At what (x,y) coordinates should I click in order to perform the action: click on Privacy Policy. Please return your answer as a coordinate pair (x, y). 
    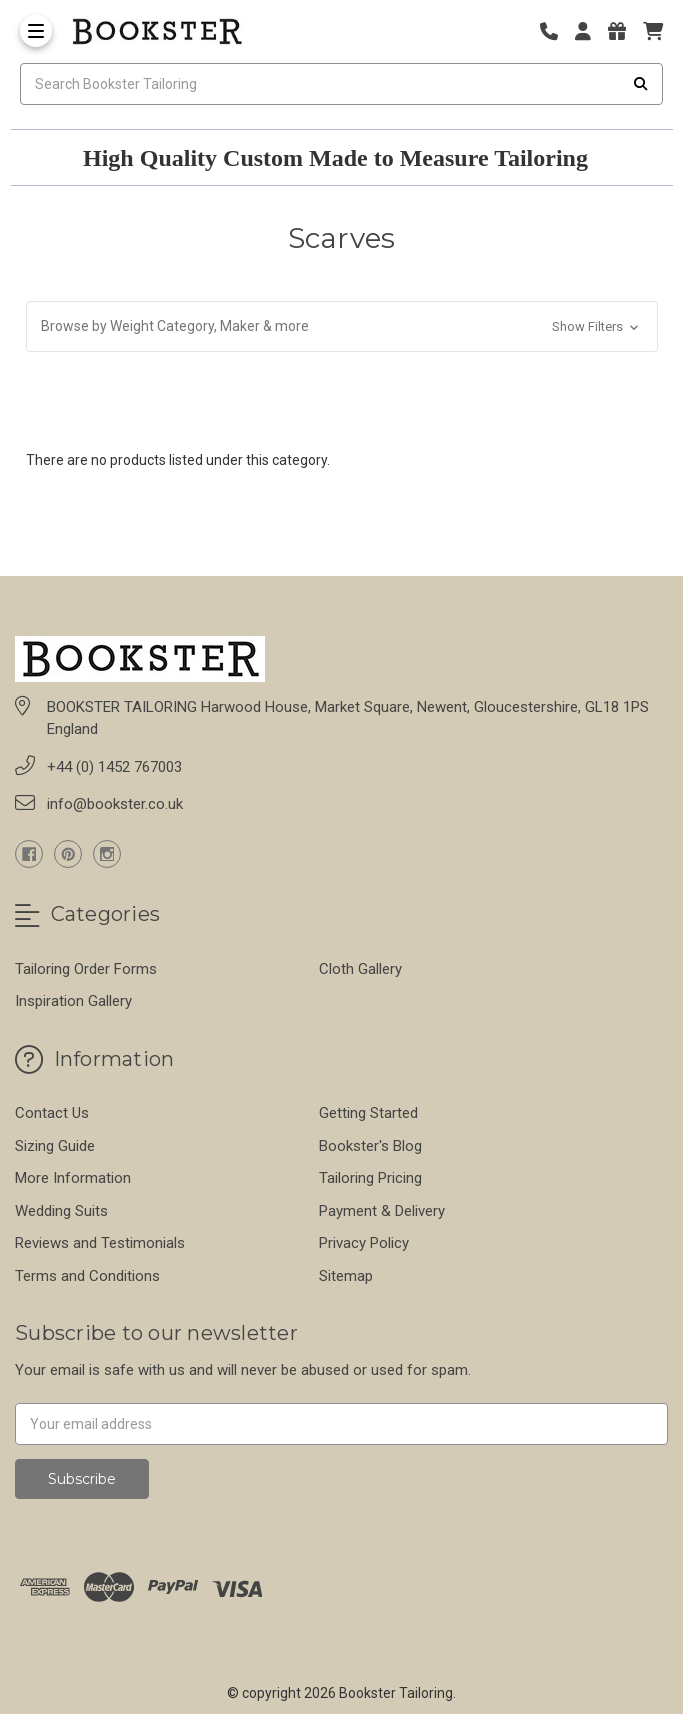
    Looking at the image, I should click on (364, 1243).